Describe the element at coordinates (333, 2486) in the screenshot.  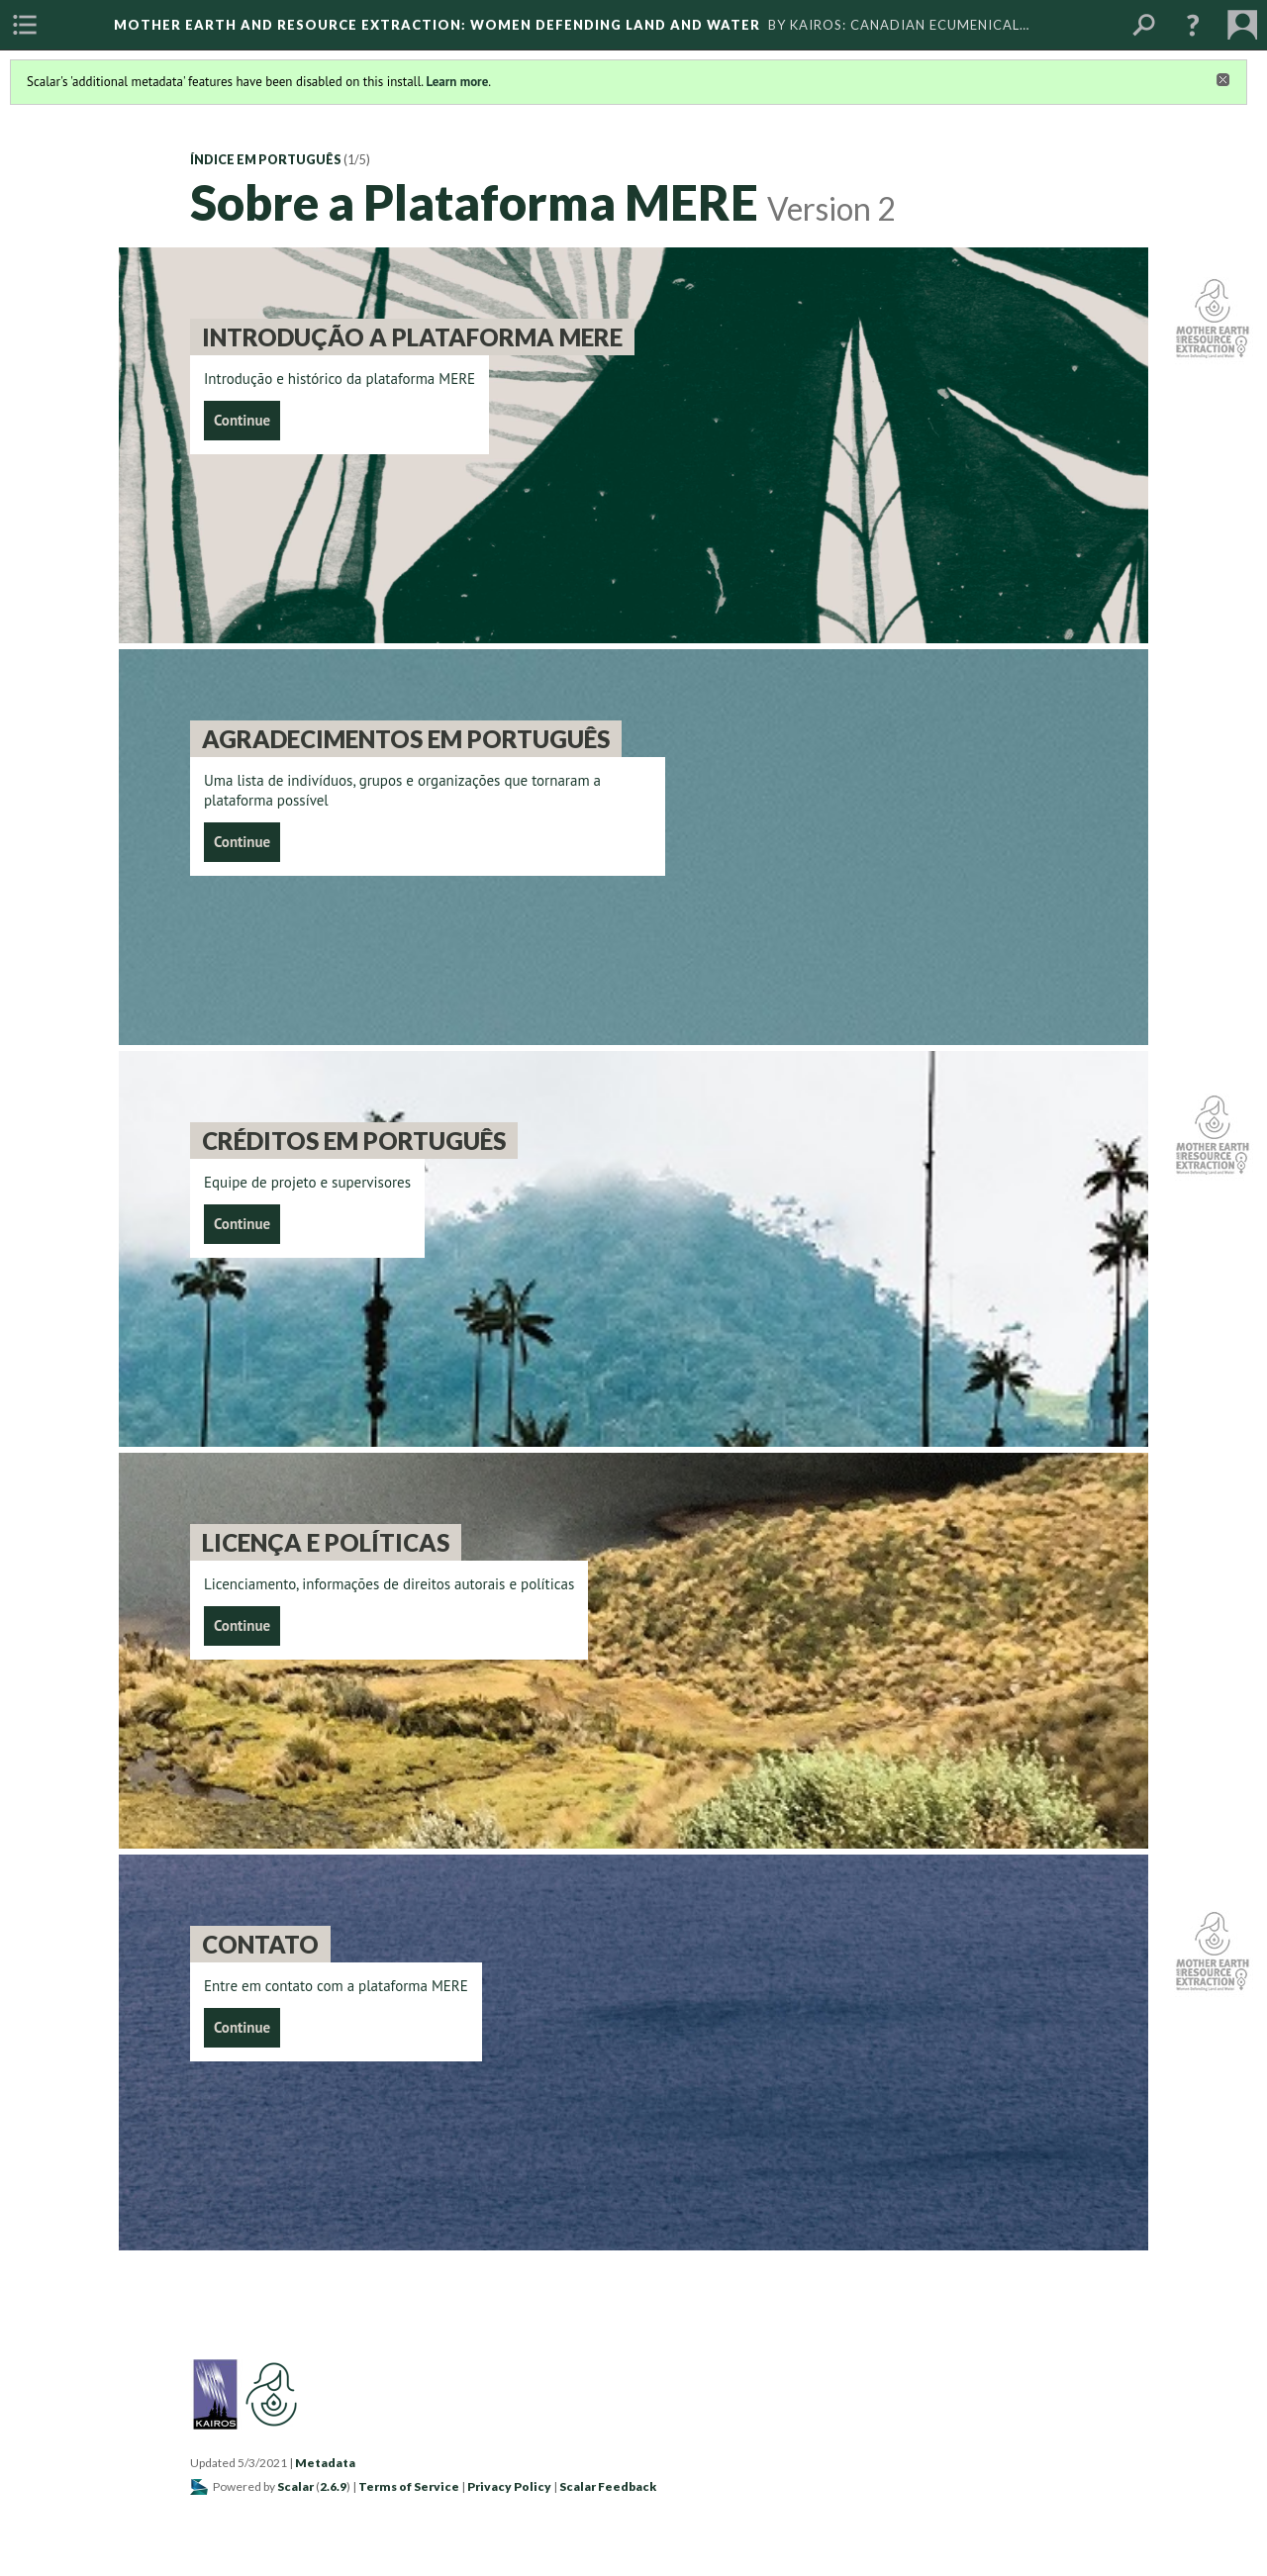
I see `2.6.9` at that location.